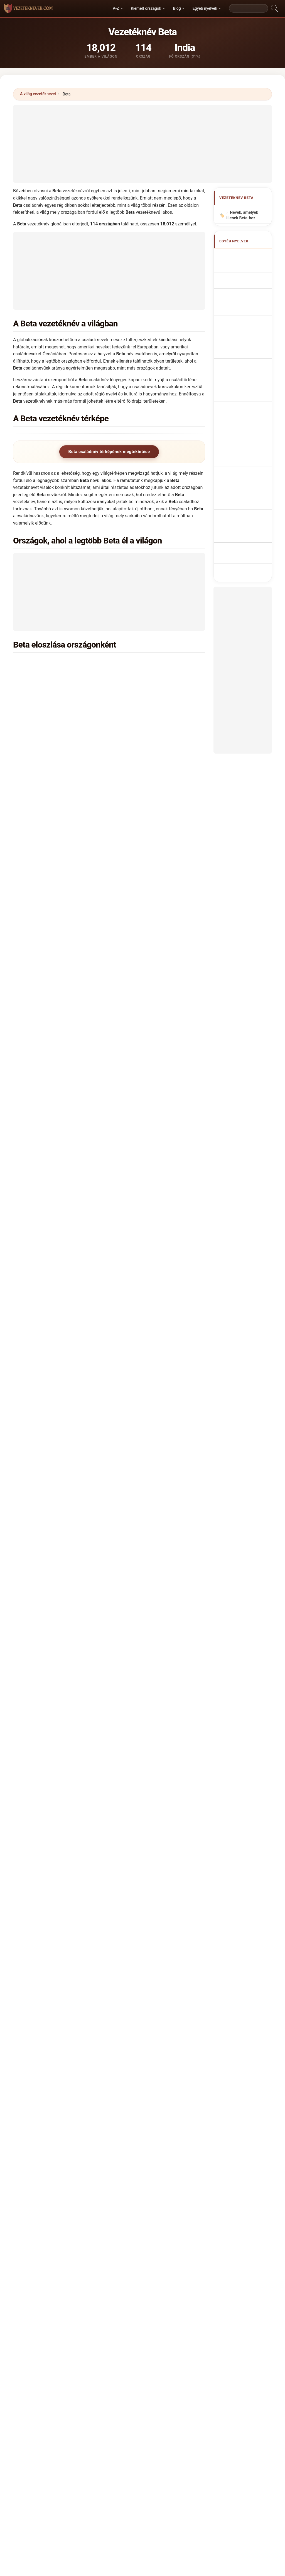 This screenshot has height=2576, width=285. I want to click on Beda, so click(82, 2056).